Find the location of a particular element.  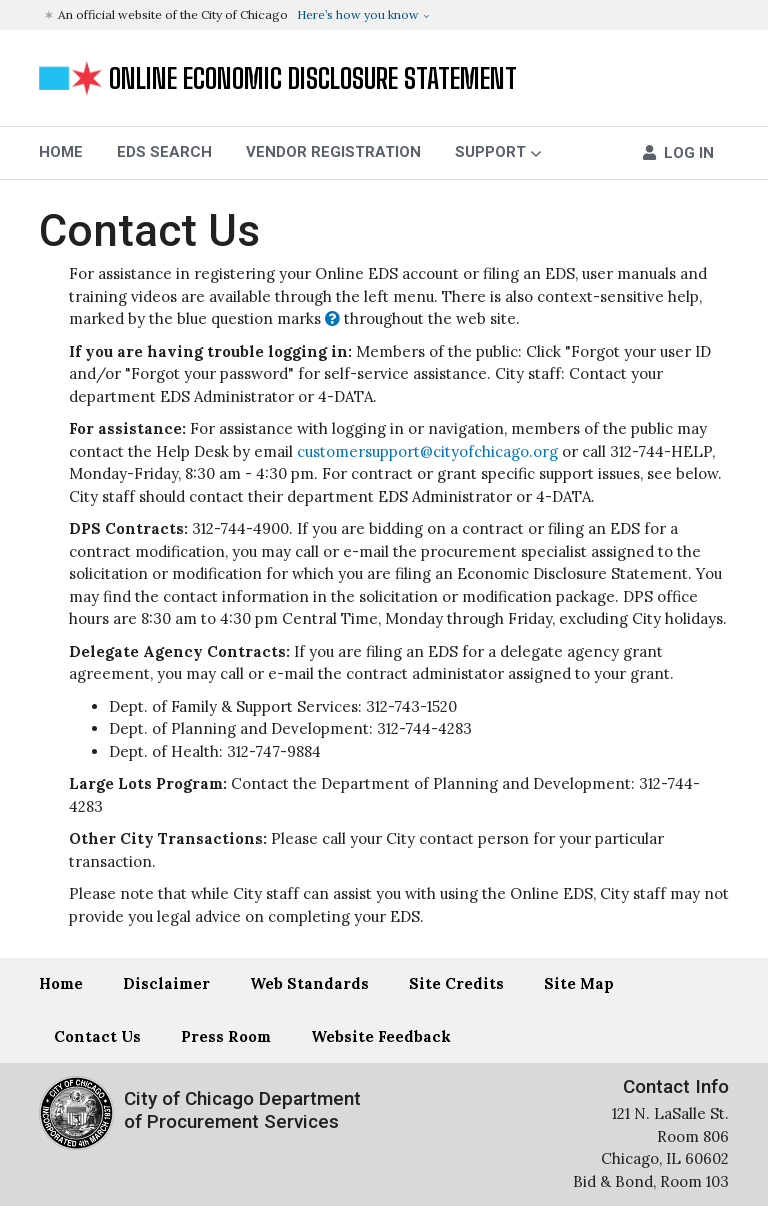

Web Standards is located at coordinates (309, 983).